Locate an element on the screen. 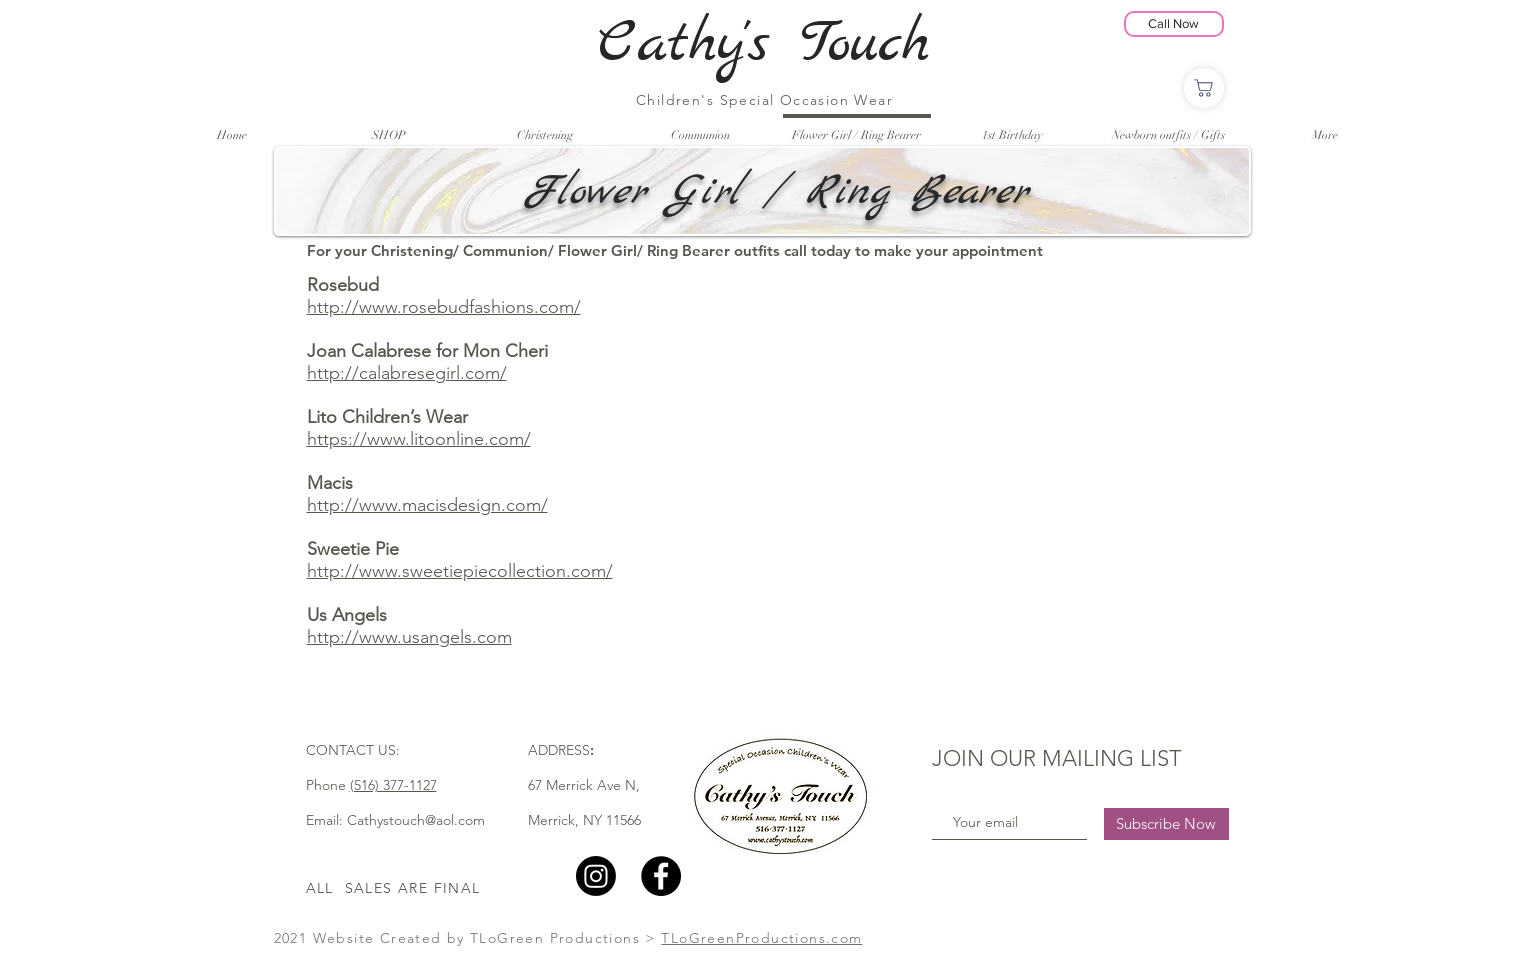 The width and height of the screenshot is (1527, 955). http://www.macisdesign.com/ is located at coordinates (427, 505).